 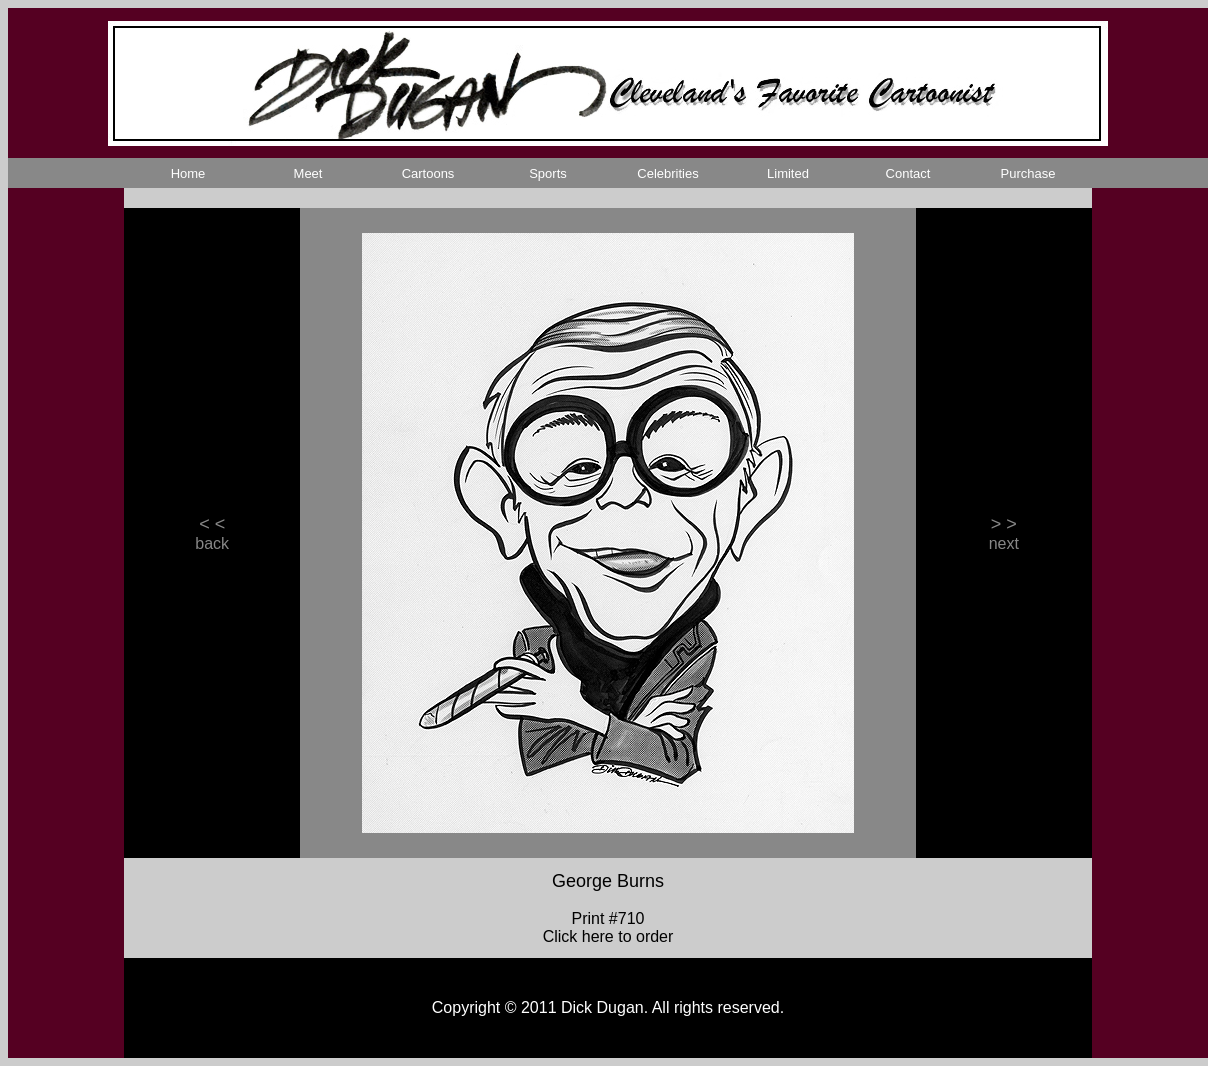 I want to click on Contact, so click(x=908, y=173).